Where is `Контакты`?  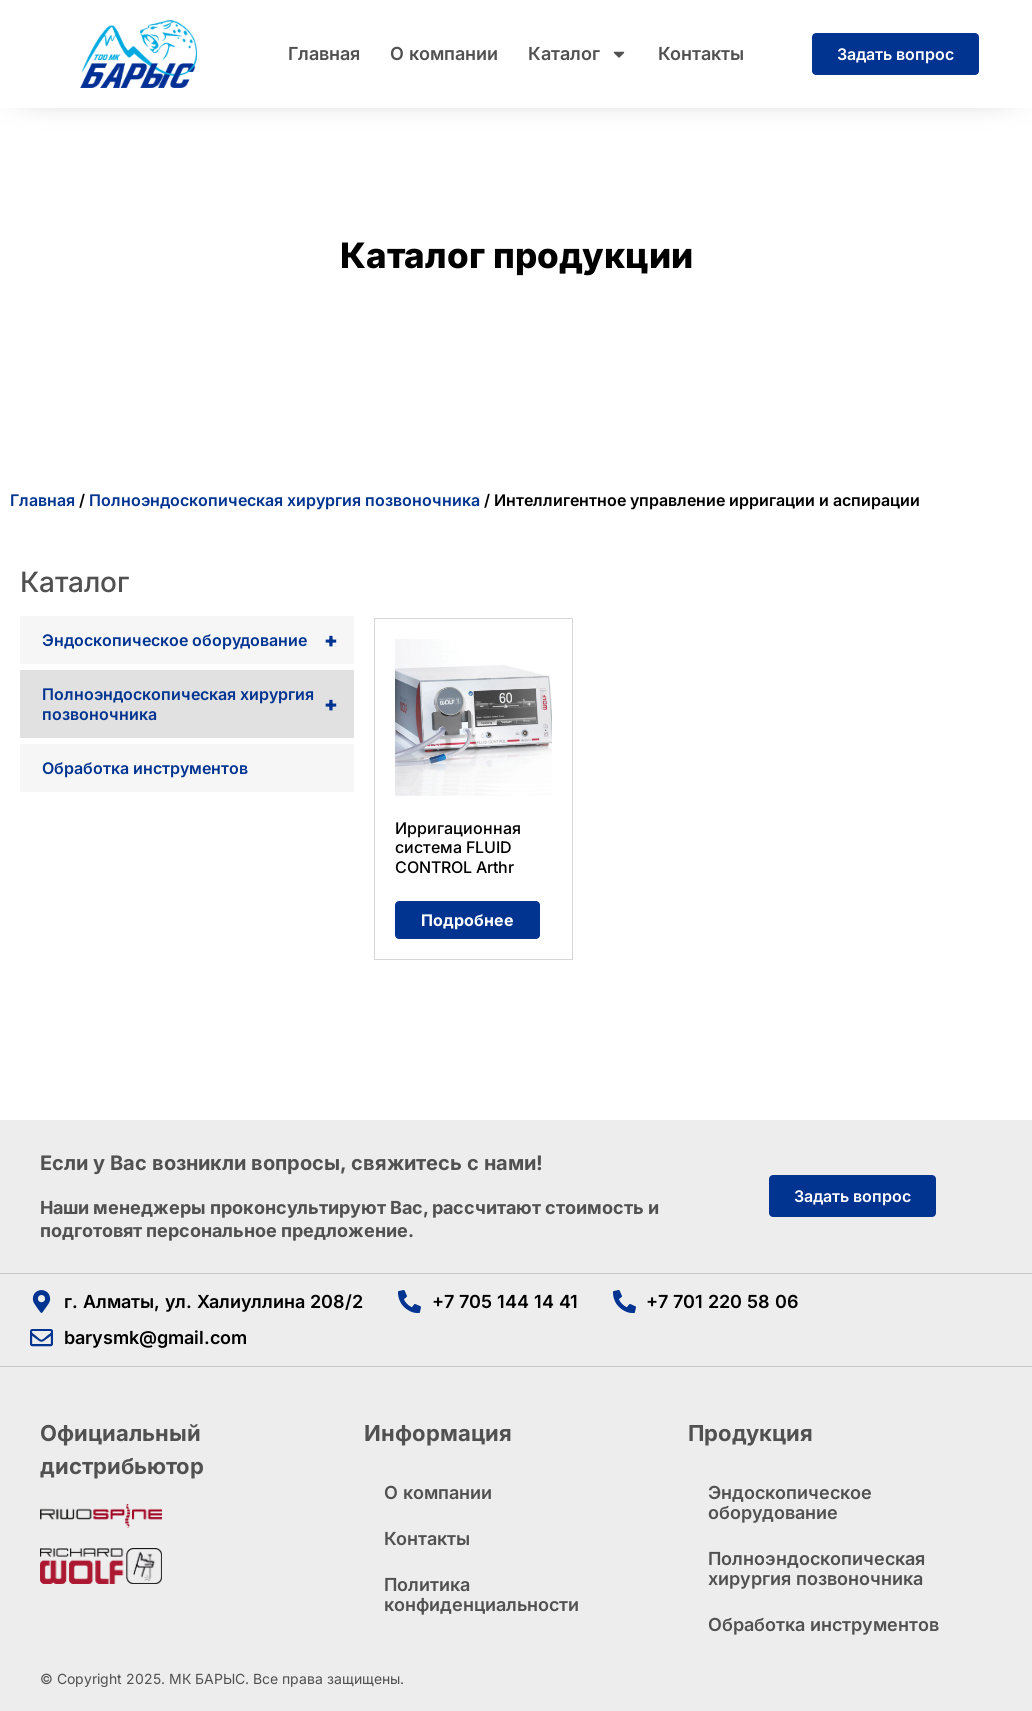 Контакты is located at coordinates (701, 53).